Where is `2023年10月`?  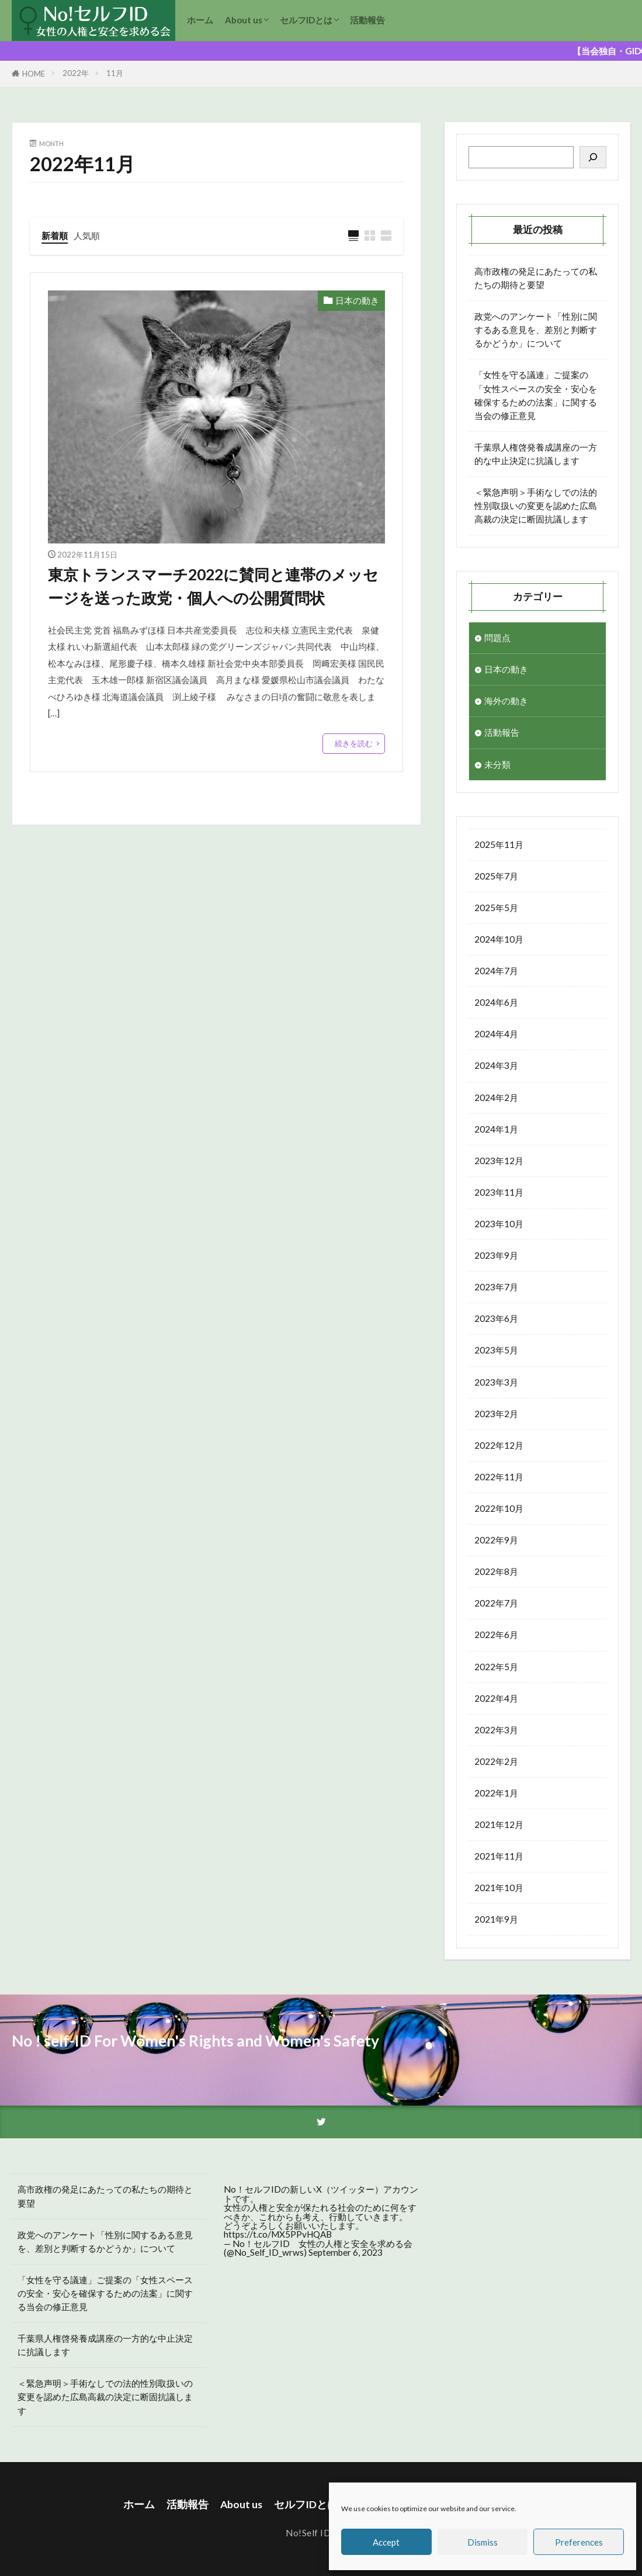 2023年10月 is located at coordinates (498, 1223).